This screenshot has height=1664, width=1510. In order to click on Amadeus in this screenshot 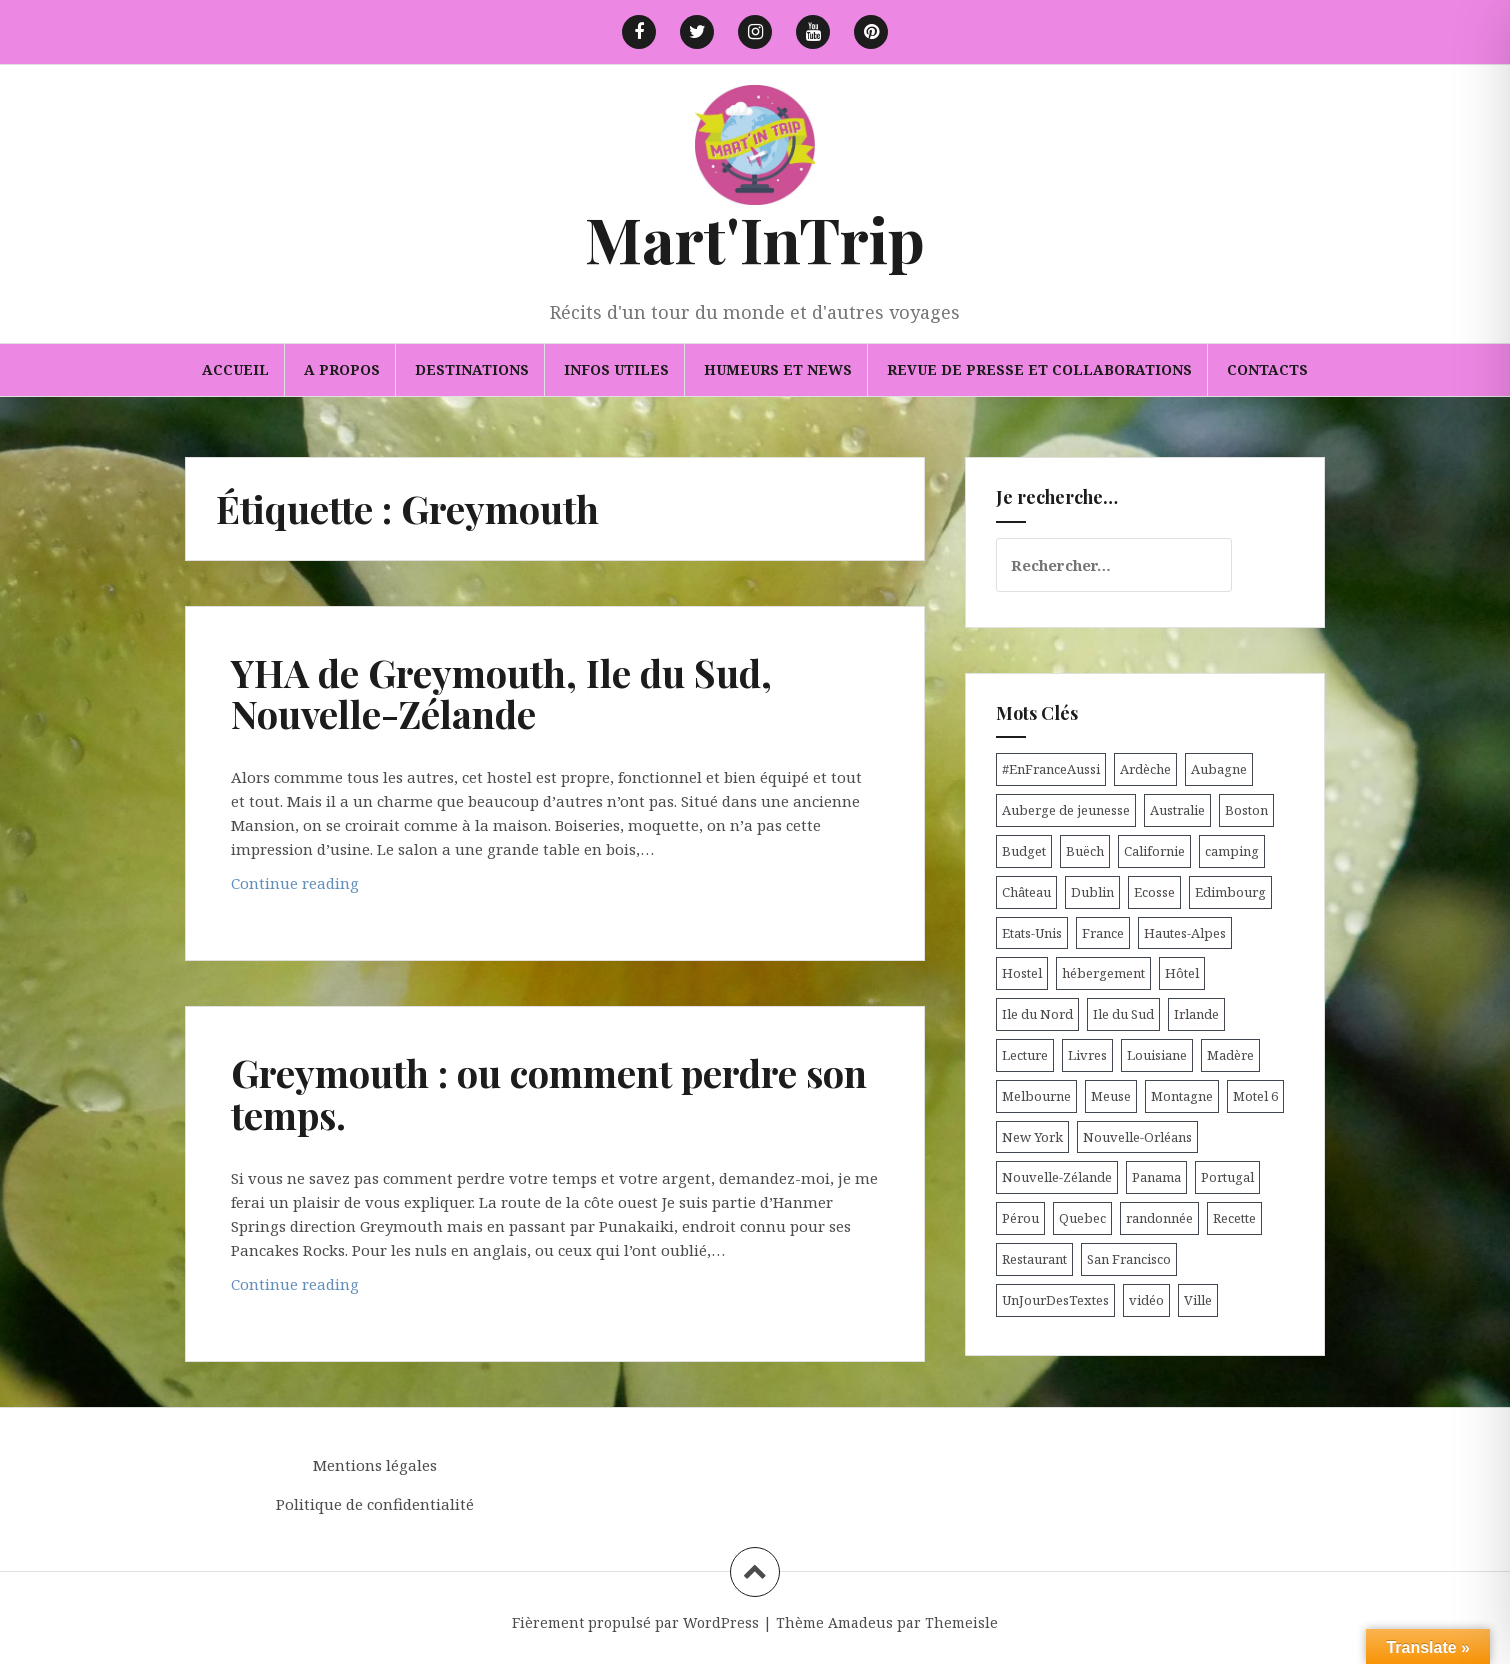, I will do `click(860, 1622)`.